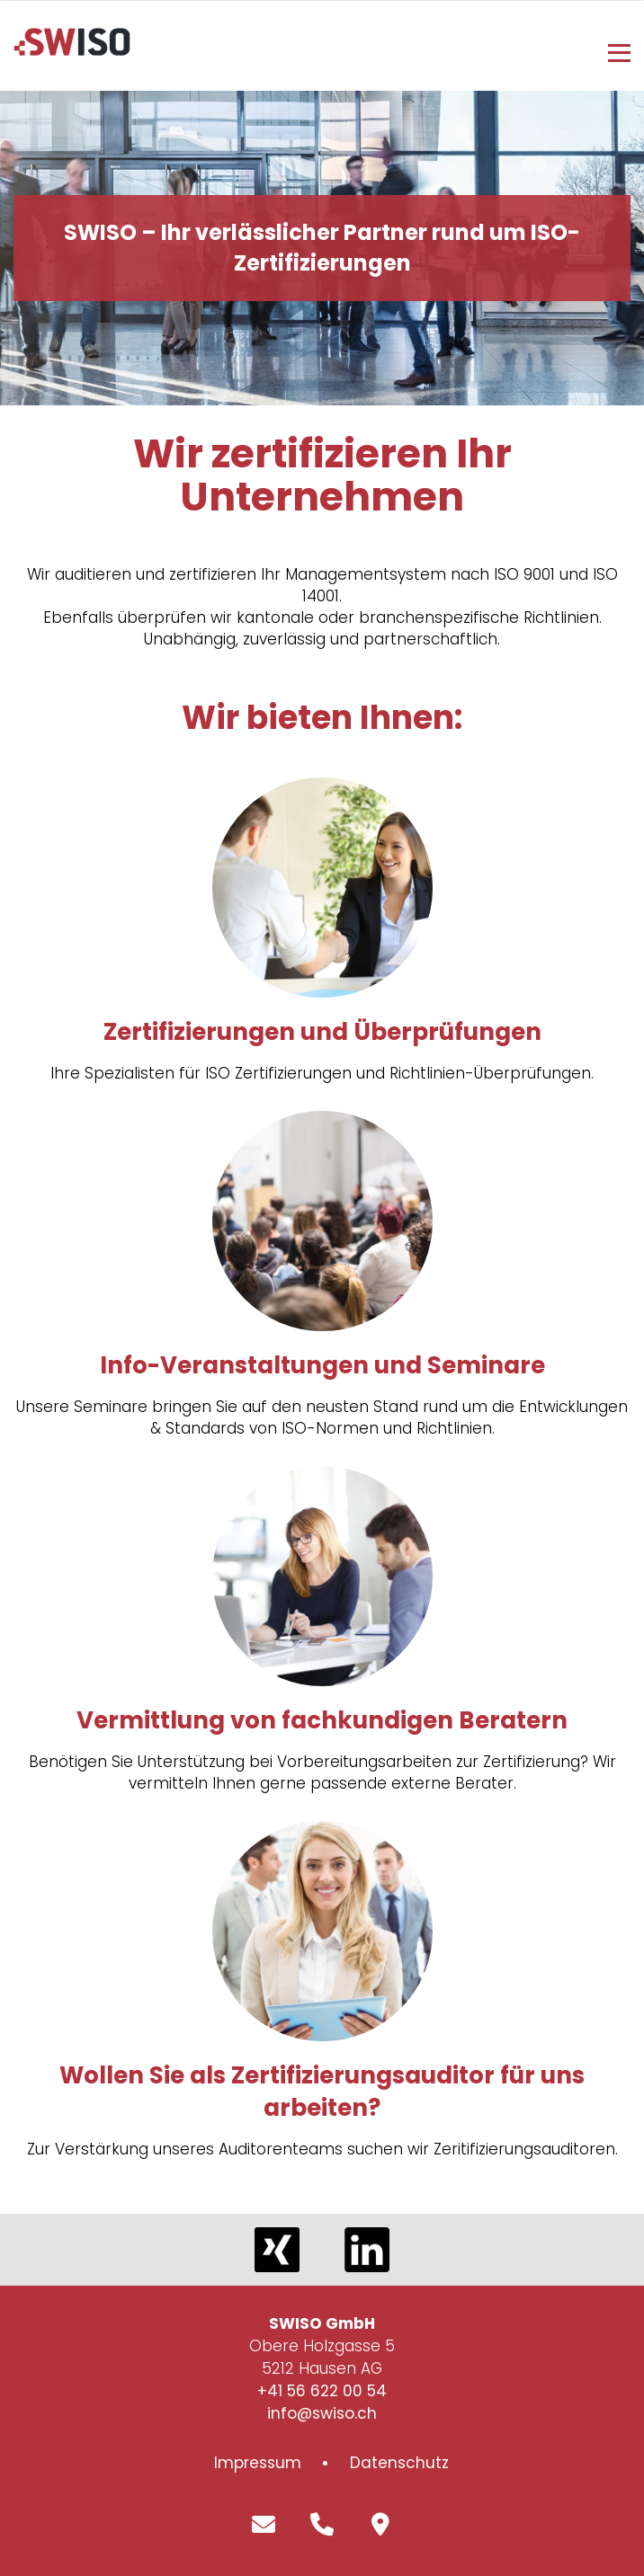 This screenshot has width=644, height=2576. Describe the element at coordinates (257, 2463) in the screenshot. I see `Impressum` at that location.